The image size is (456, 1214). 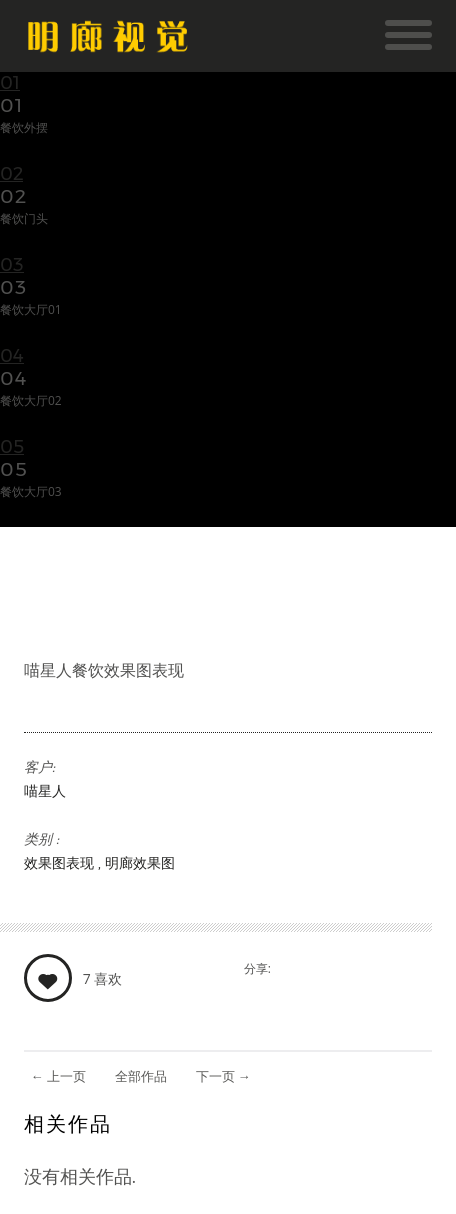 I want to click on 全部作品, so click(x=141, y=1076).